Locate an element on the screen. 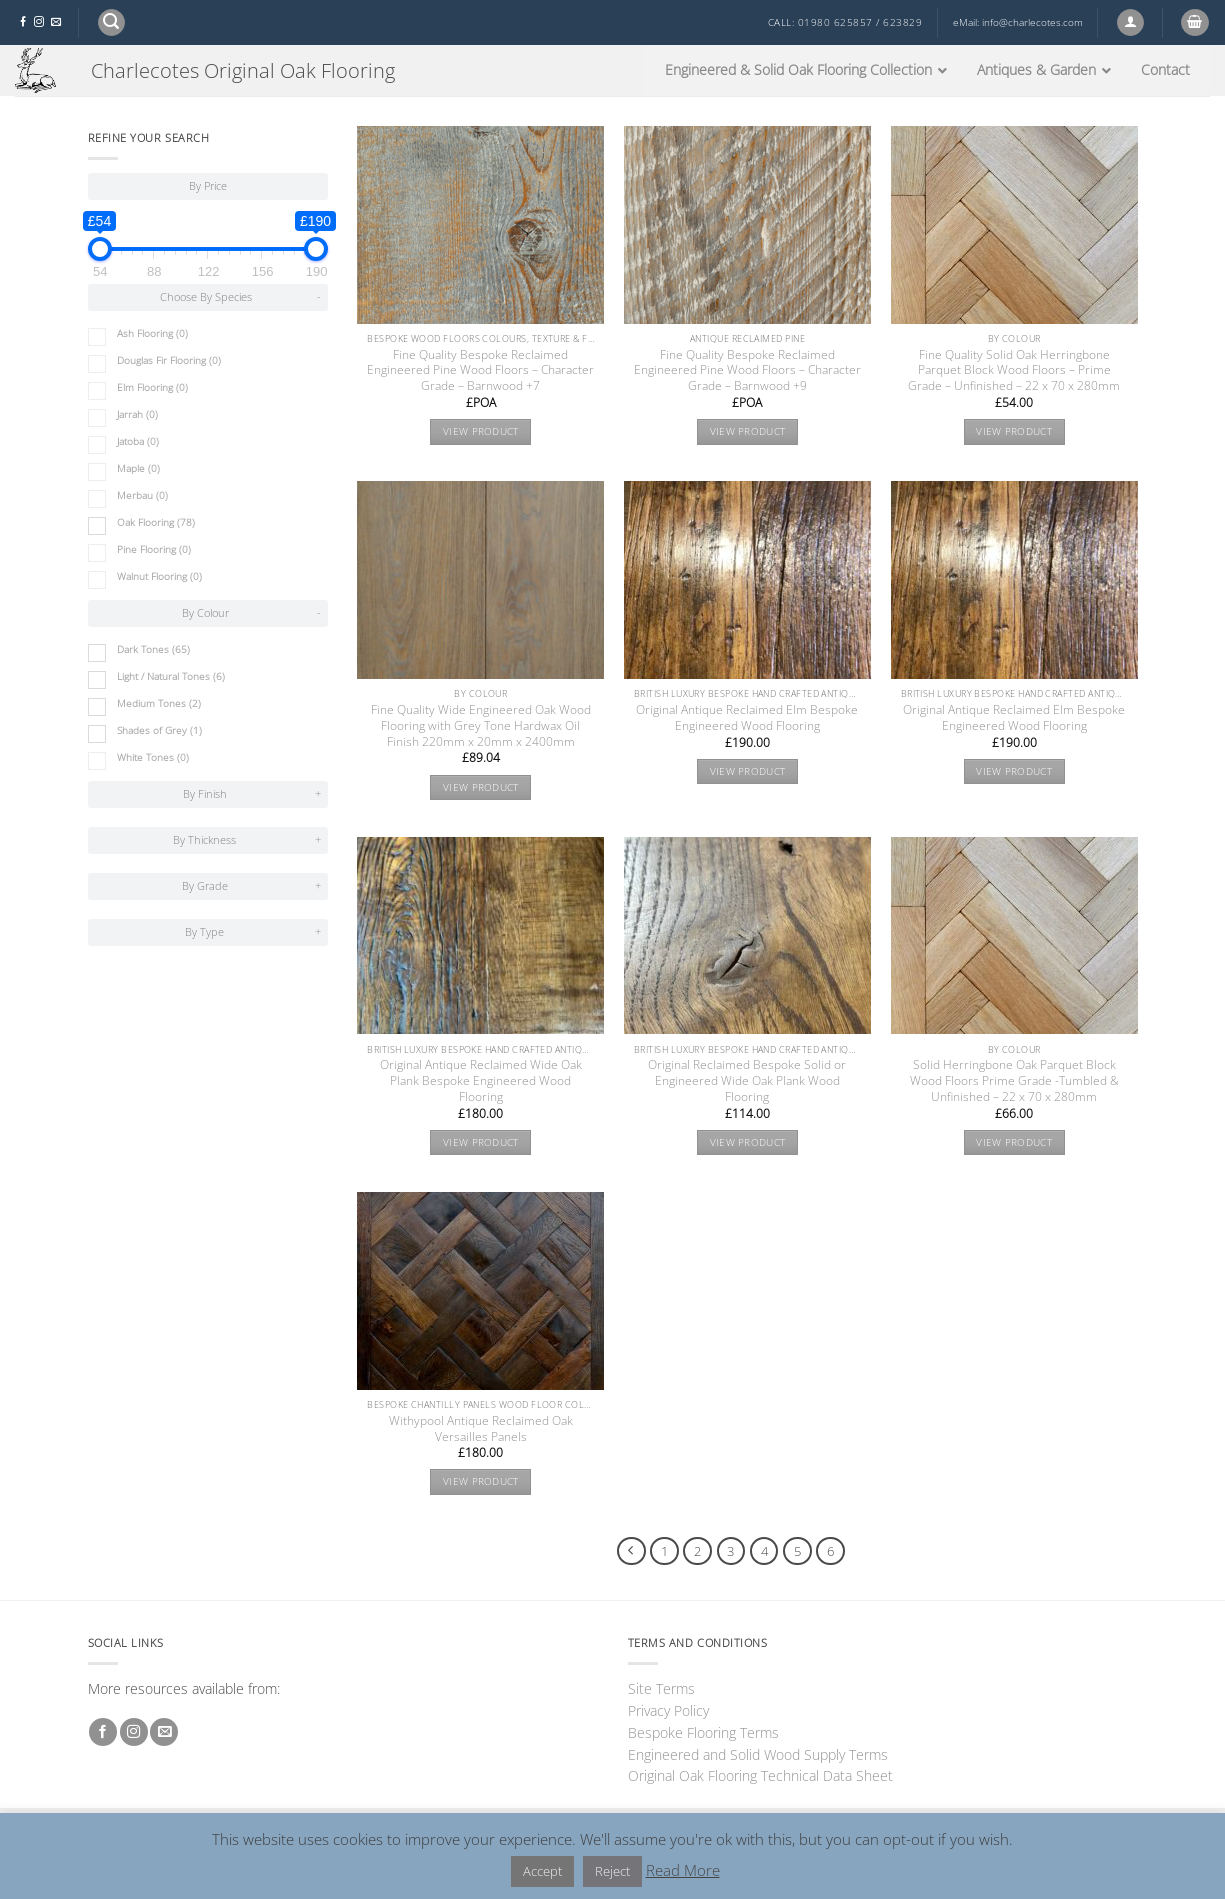 This screenshot has height=1899, width=1225. Site Terms is located at coordinates (661, 1688).